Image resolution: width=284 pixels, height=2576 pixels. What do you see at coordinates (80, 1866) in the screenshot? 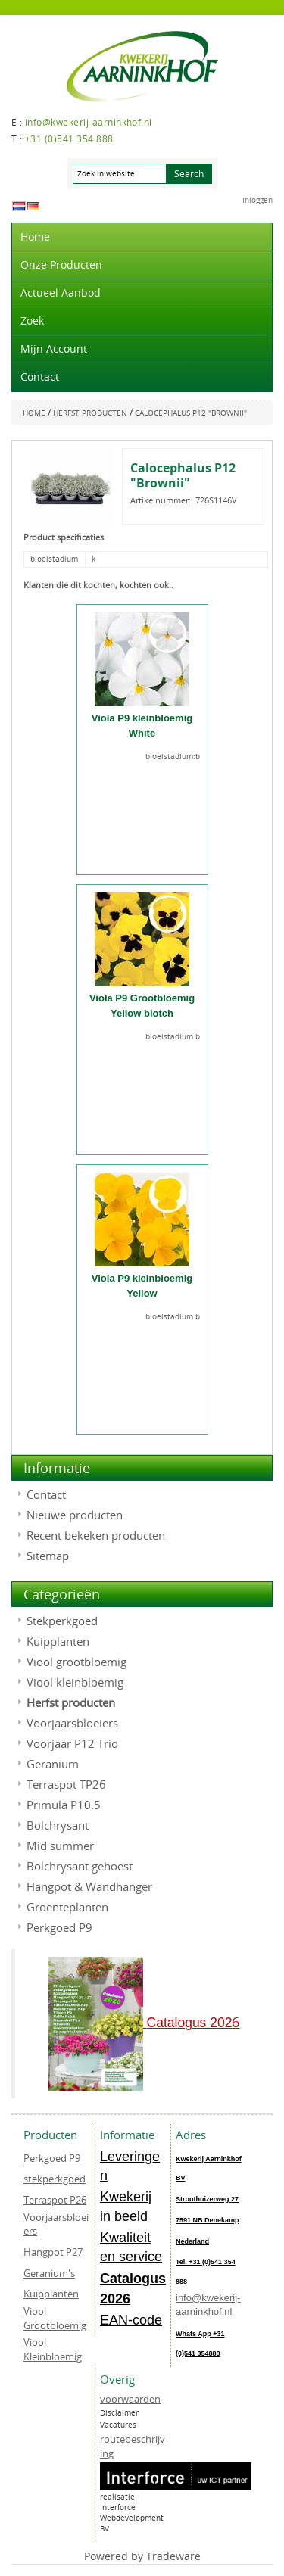
I see `Bolchrysant gehoest` at bounding box center [80, 1866].